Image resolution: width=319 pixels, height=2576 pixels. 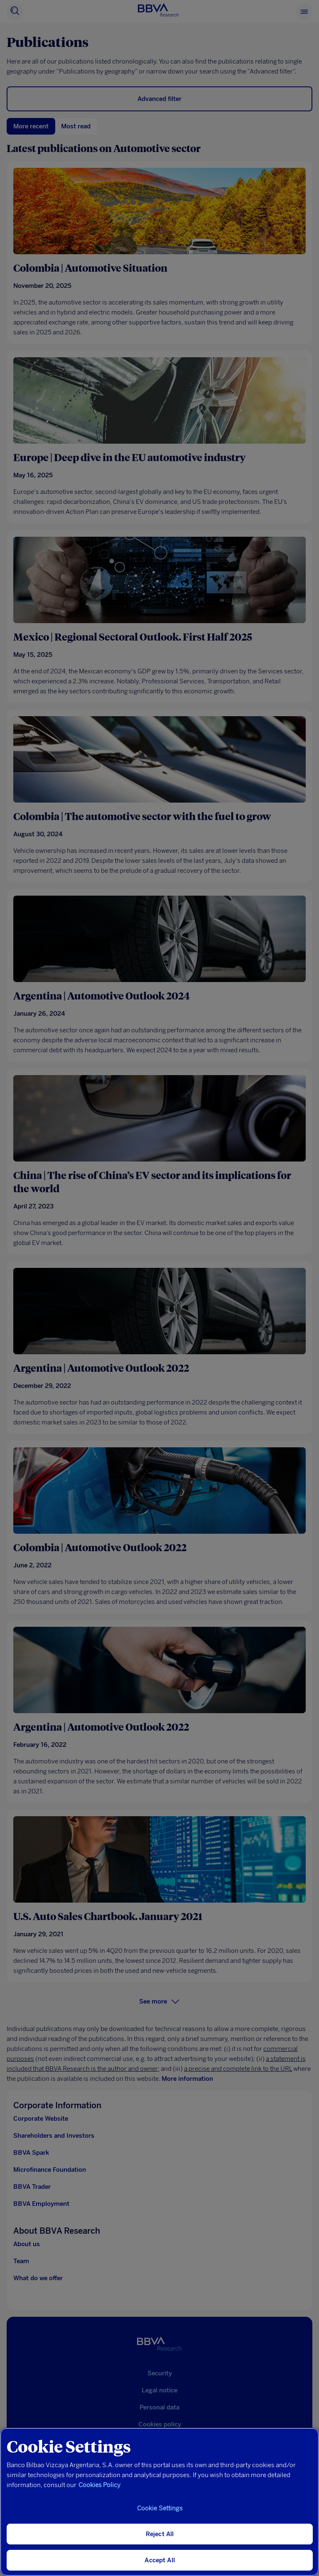 What do you see at coordinates (160, 2508) in the screenshot?
I see `Cookie Settings` at bounding box center [160, 2508].